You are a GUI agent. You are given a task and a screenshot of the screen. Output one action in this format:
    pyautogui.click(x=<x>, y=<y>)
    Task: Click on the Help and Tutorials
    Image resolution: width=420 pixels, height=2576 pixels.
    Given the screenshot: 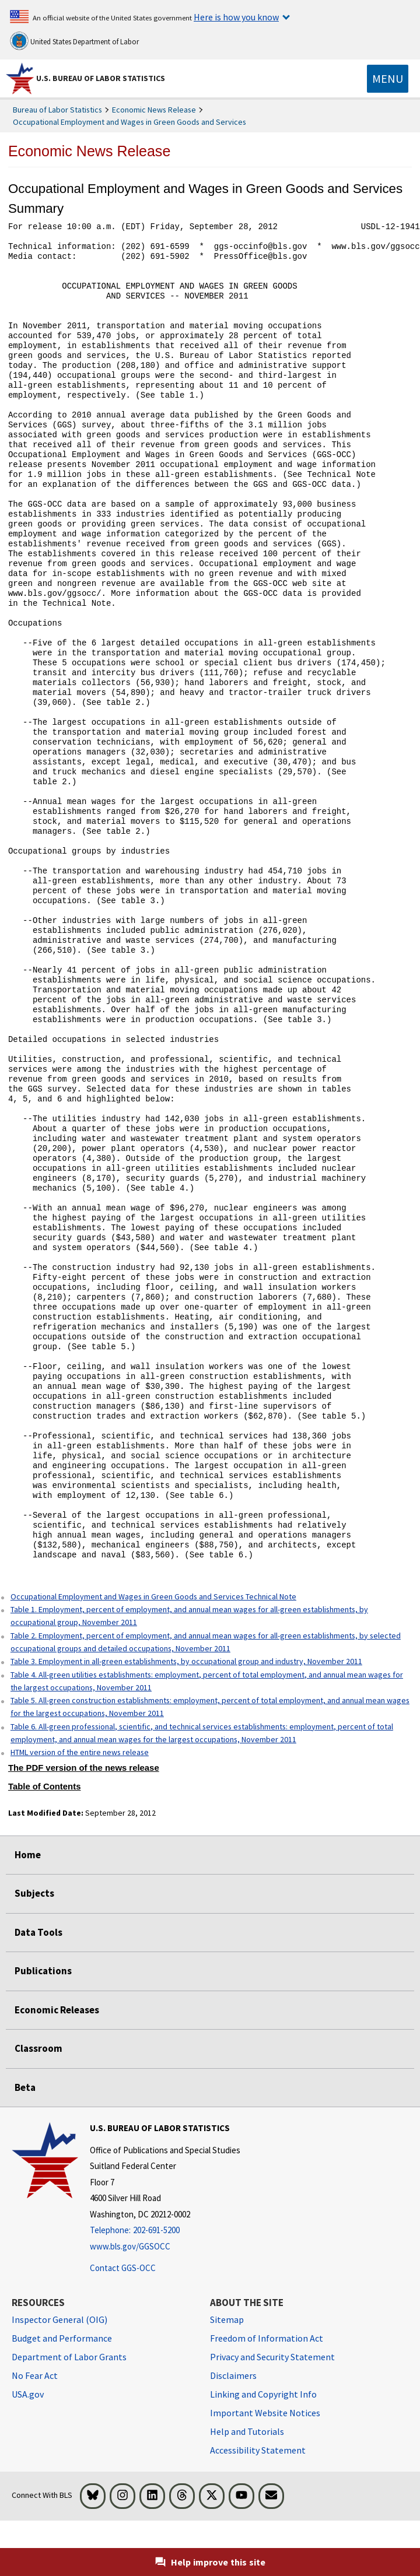 What is the action you would take?
    pyautogui.click(x=247, y=2431)
    